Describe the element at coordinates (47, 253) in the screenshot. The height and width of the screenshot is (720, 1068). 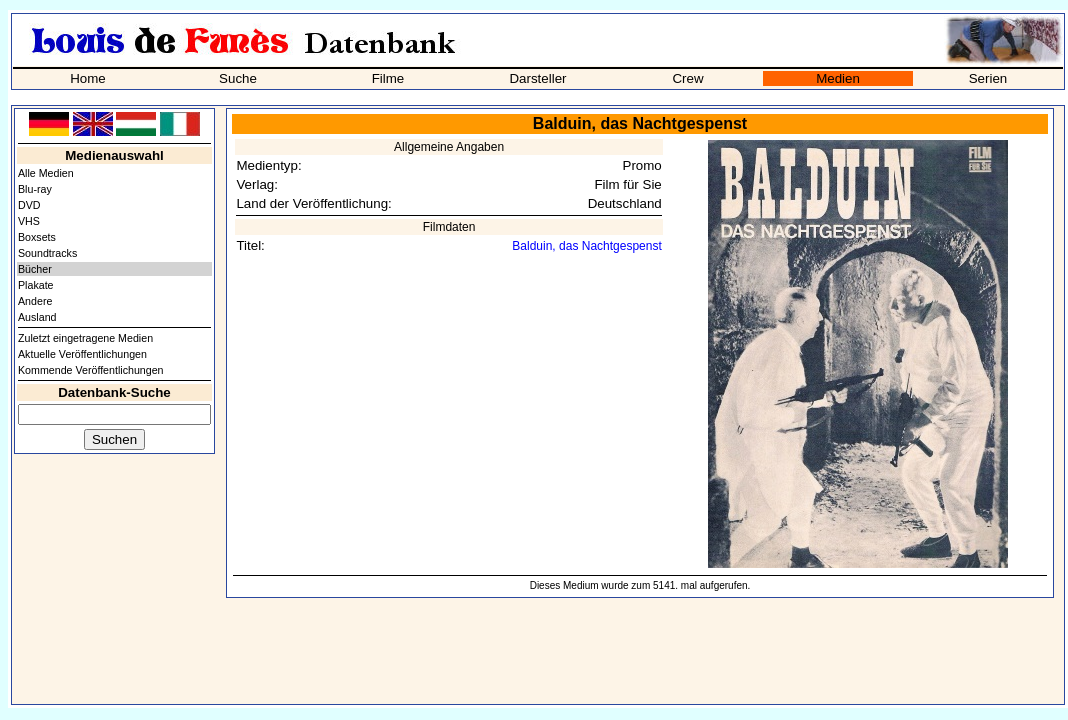
I see `Soundtracks` at that location.